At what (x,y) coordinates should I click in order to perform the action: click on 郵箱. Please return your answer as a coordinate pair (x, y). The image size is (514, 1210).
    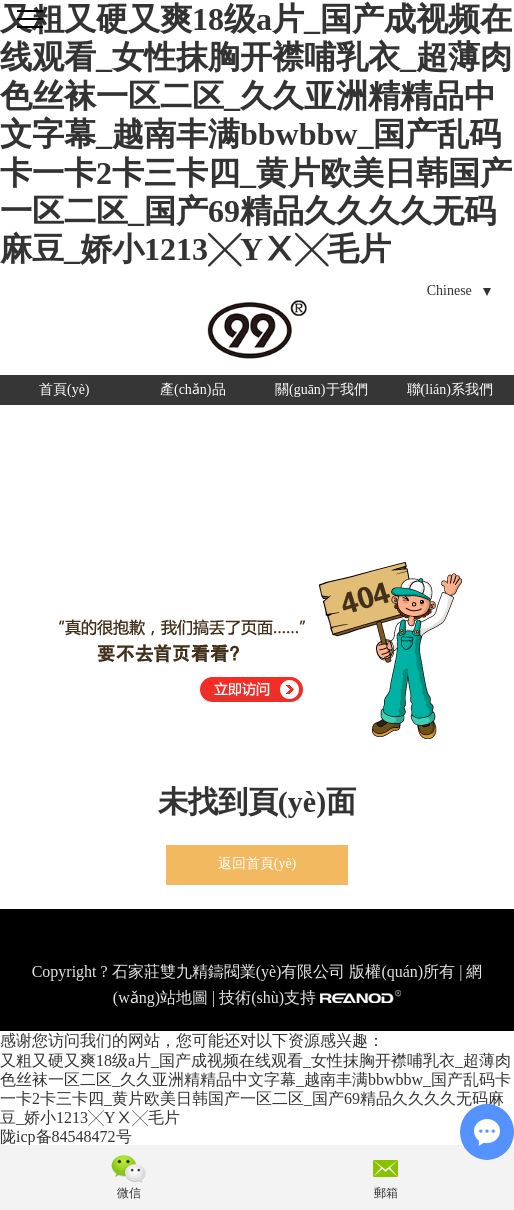
    Looking at the image, I should click on (386, 1193).